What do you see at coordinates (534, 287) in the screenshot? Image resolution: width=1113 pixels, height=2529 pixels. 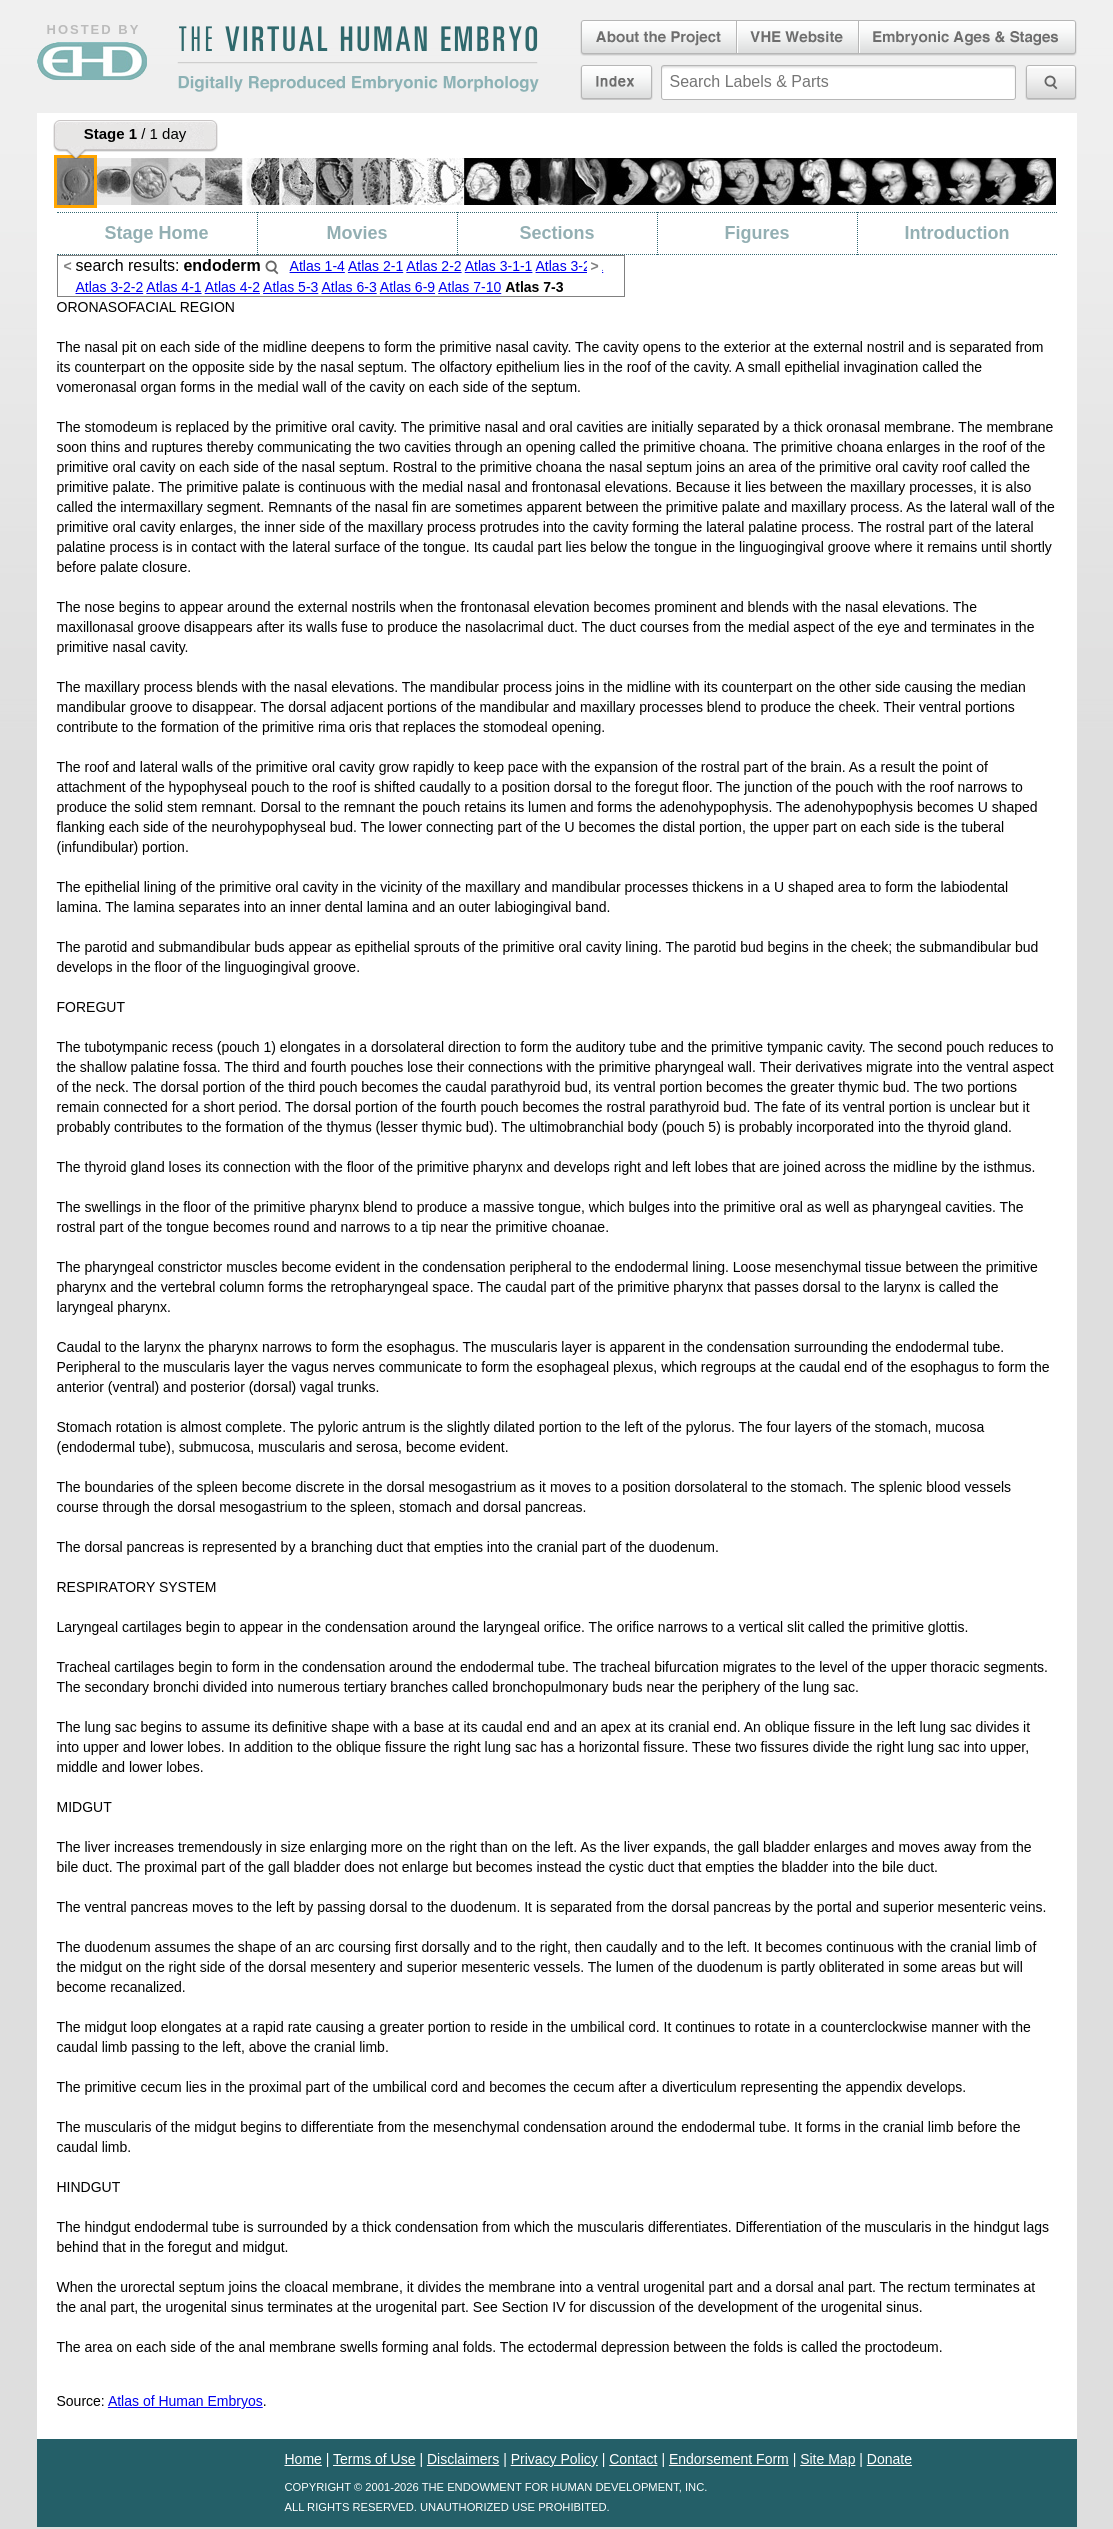 I see `Atlas 7-3` at bounding box center [534, 287].